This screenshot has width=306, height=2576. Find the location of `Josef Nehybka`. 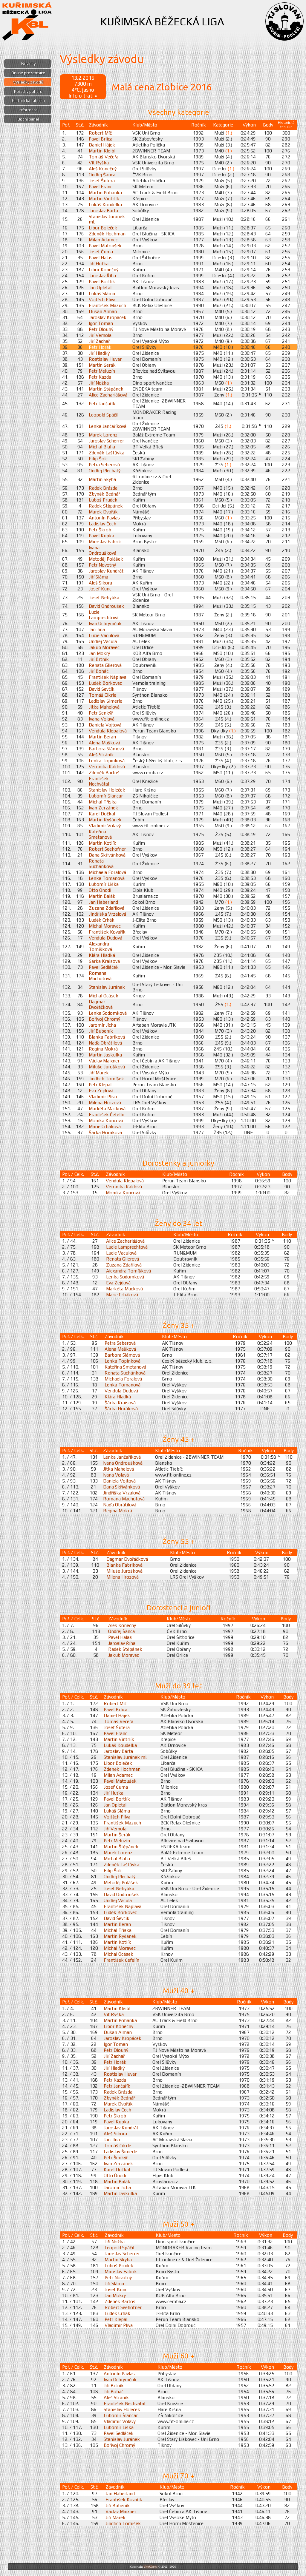

Josef Nehybka is located at coordinates (104, 597).